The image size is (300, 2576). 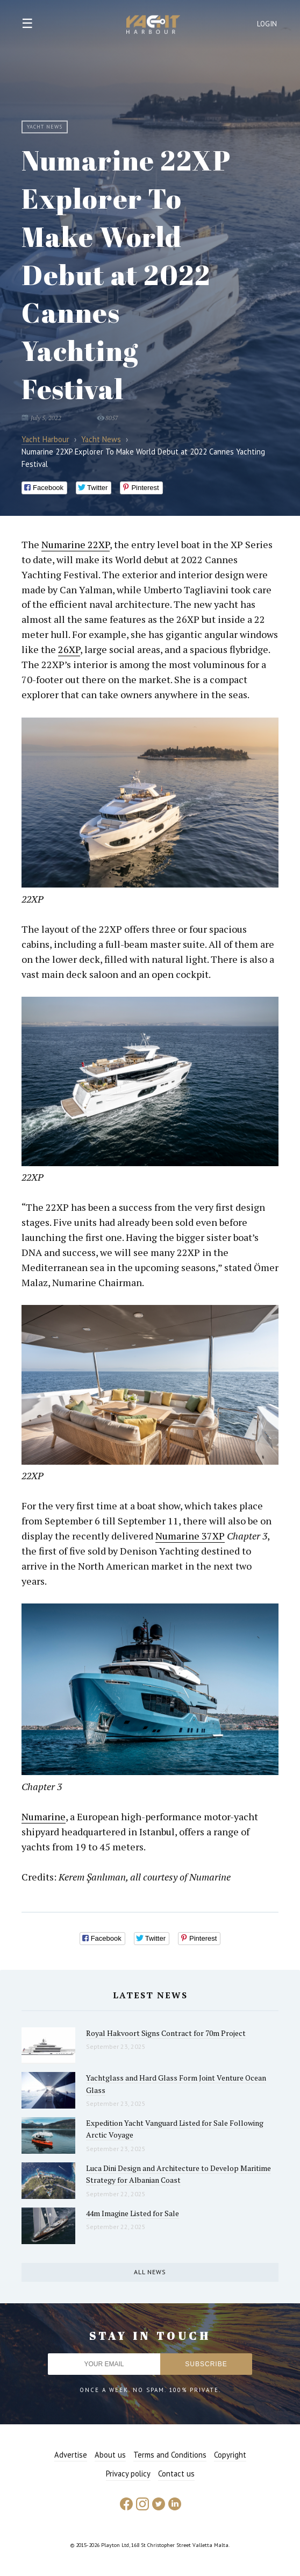 I want to click on All news, so click(x=150, y=2272).